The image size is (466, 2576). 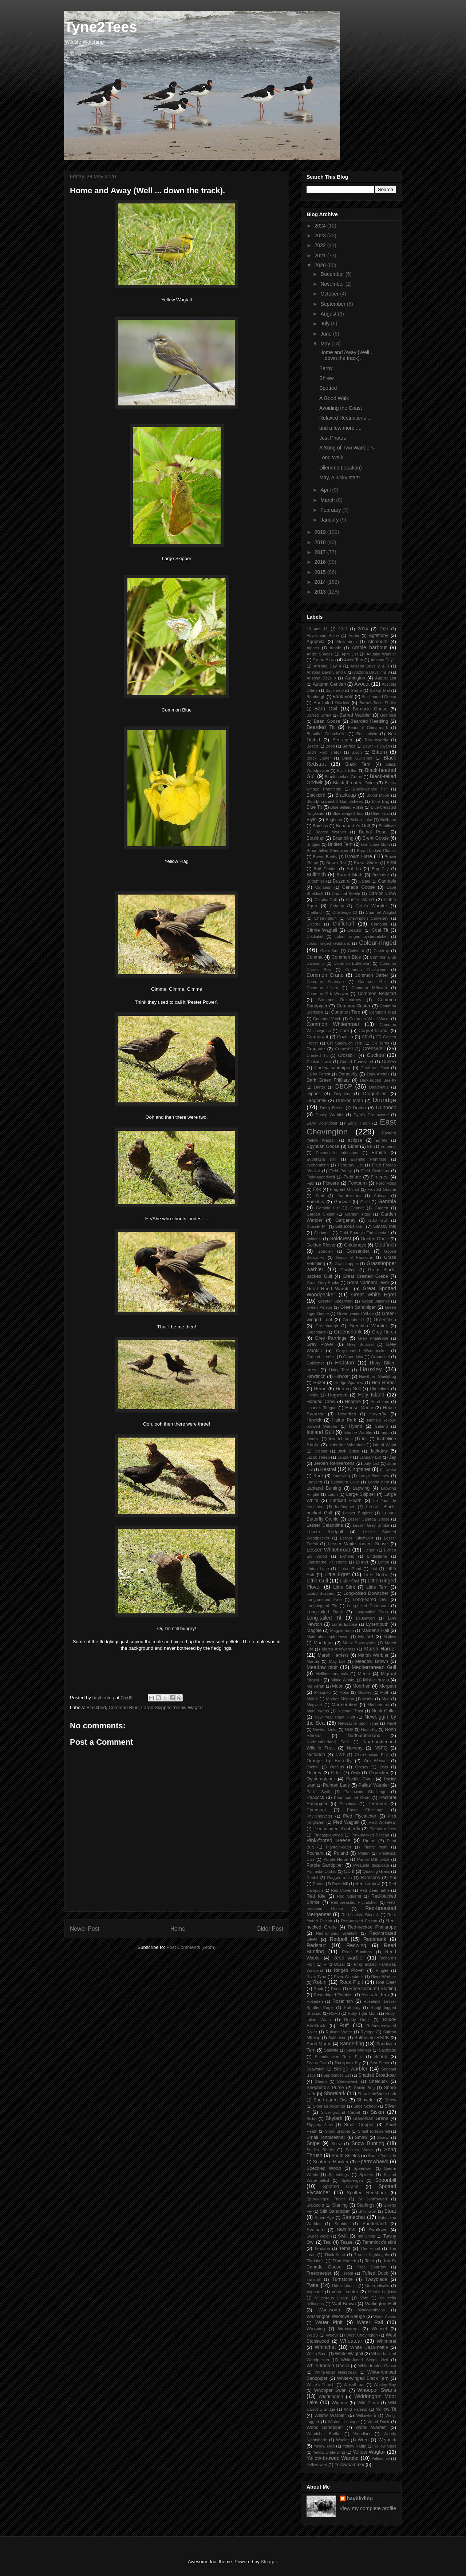 What do you see at coordinates (360, 1344) in the screenshot?
I see `Grey Squirrel` at bounding box center [360, 1344].